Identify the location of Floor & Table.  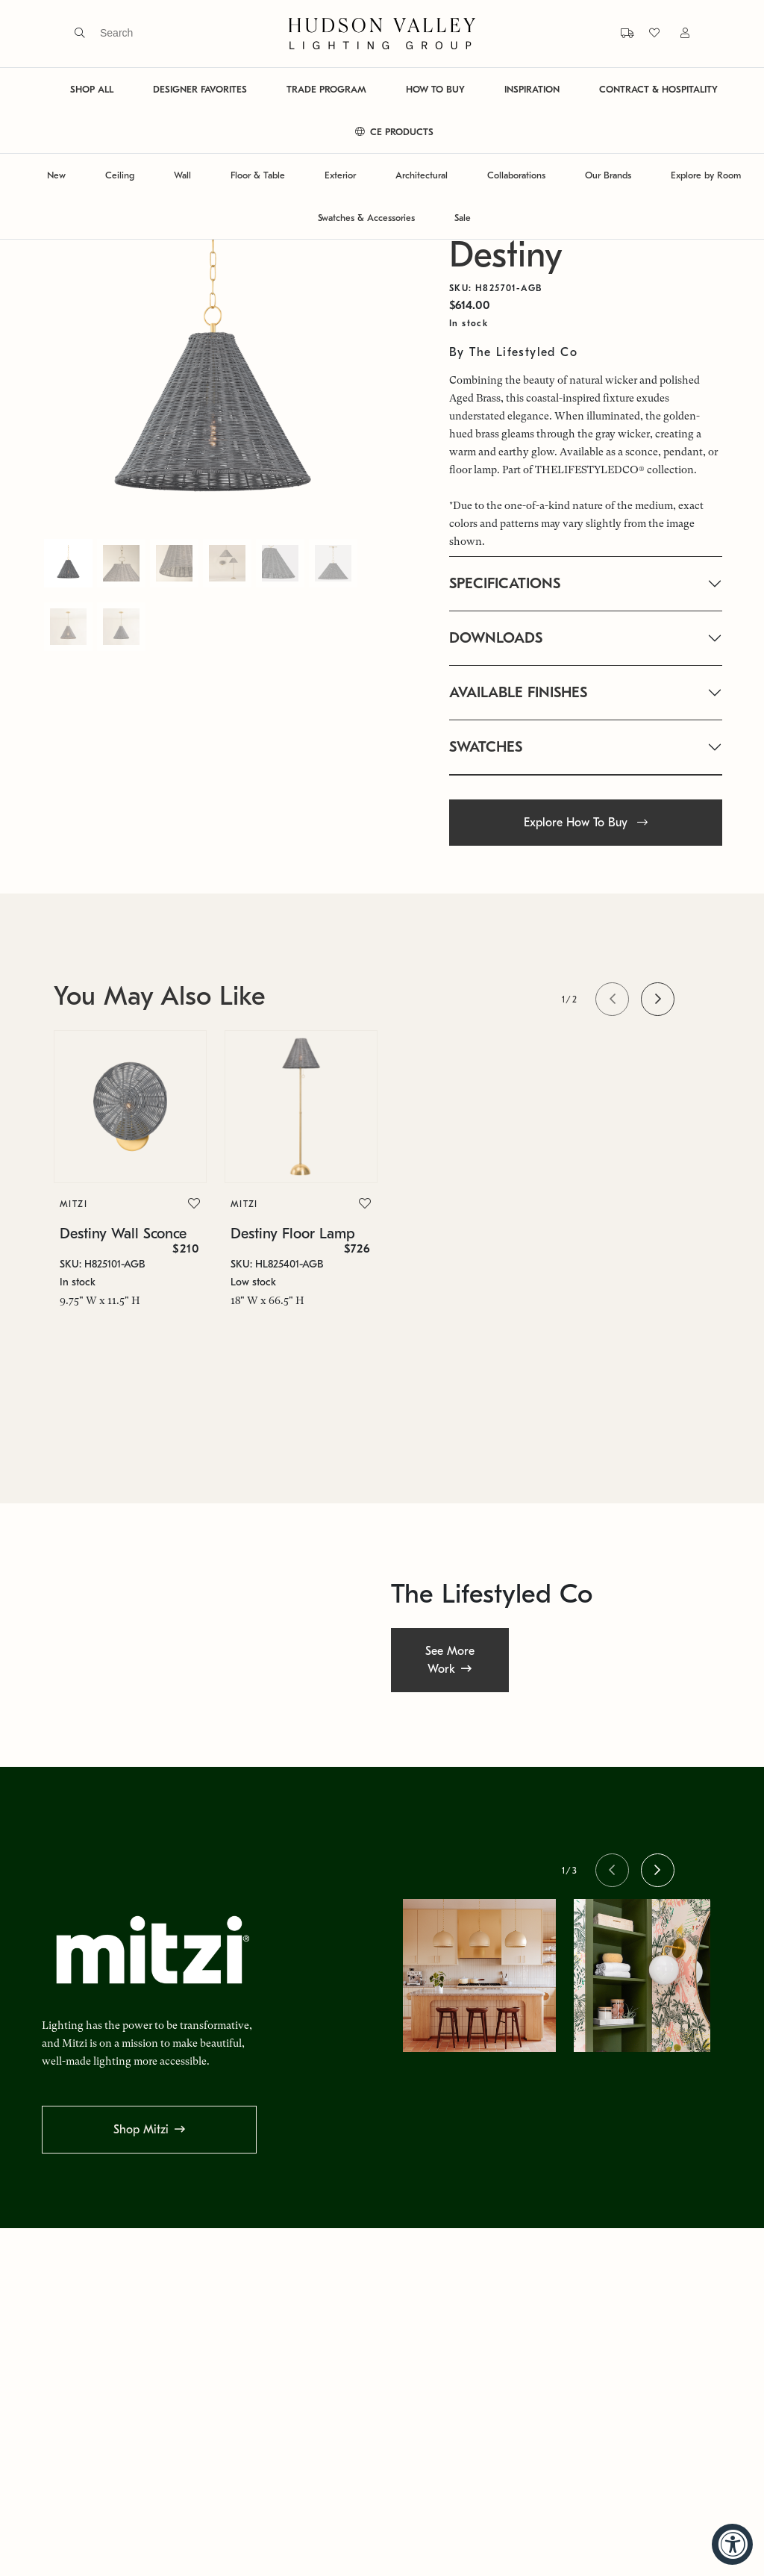
(258, 175).